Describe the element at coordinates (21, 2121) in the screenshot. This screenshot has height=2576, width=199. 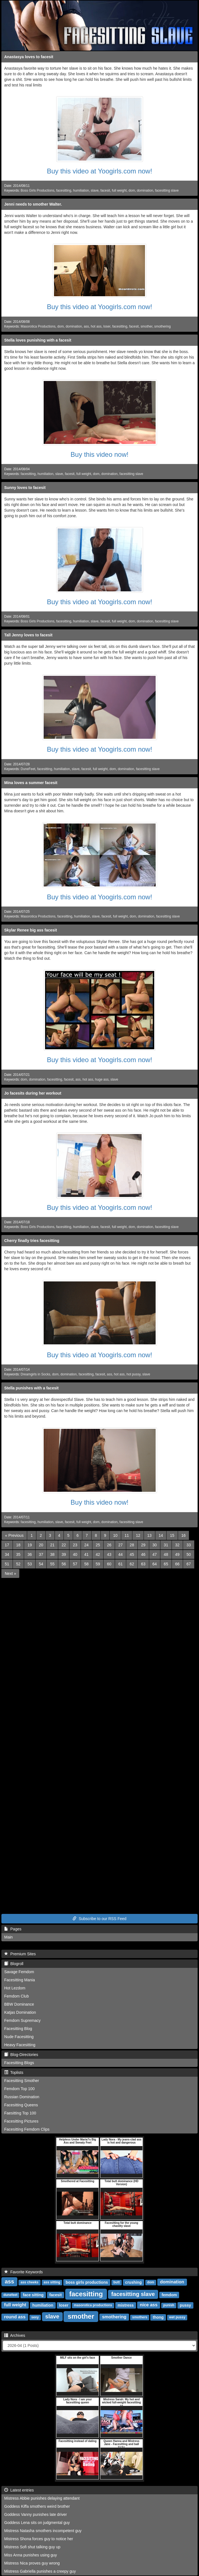
I see `Facesitting Pictures` at that location.